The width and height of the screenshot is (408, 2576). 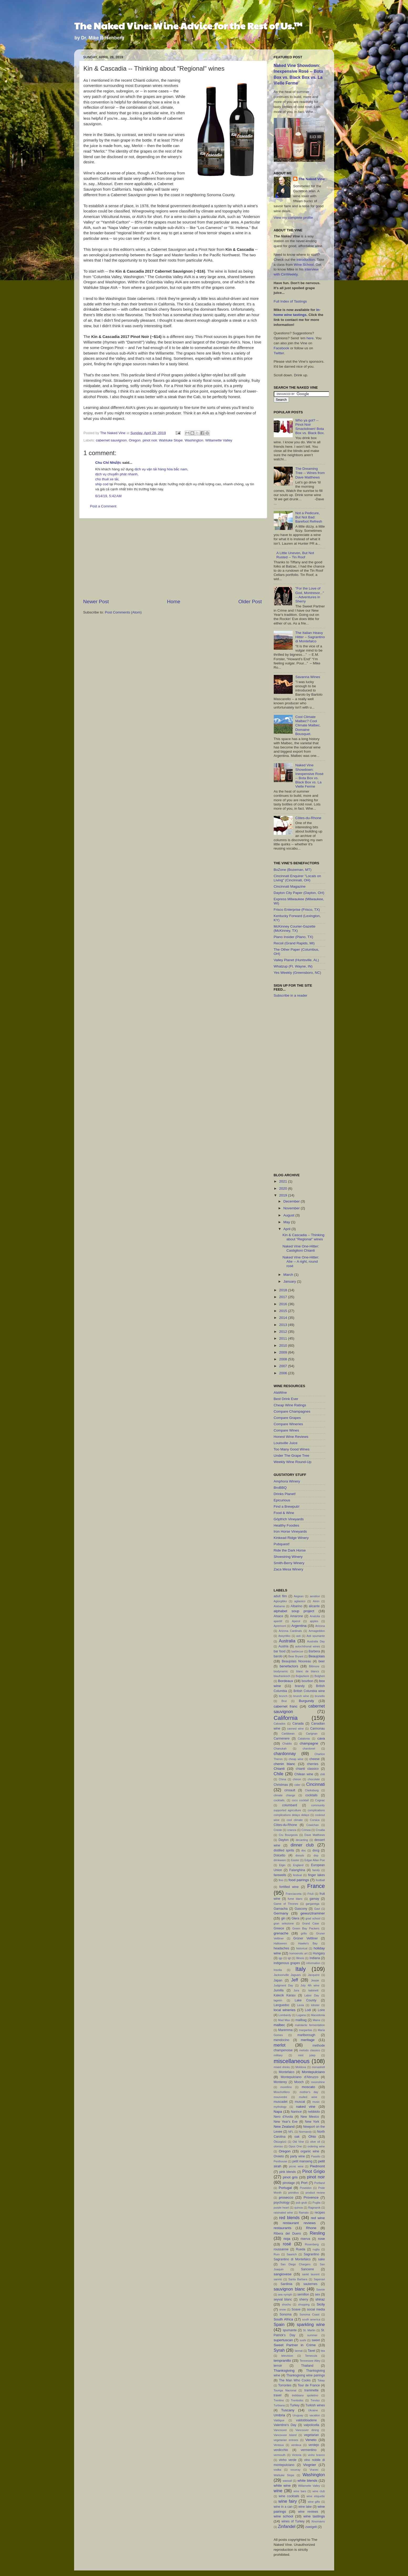 I want to click on white blends, so click(x=307, y=2481).